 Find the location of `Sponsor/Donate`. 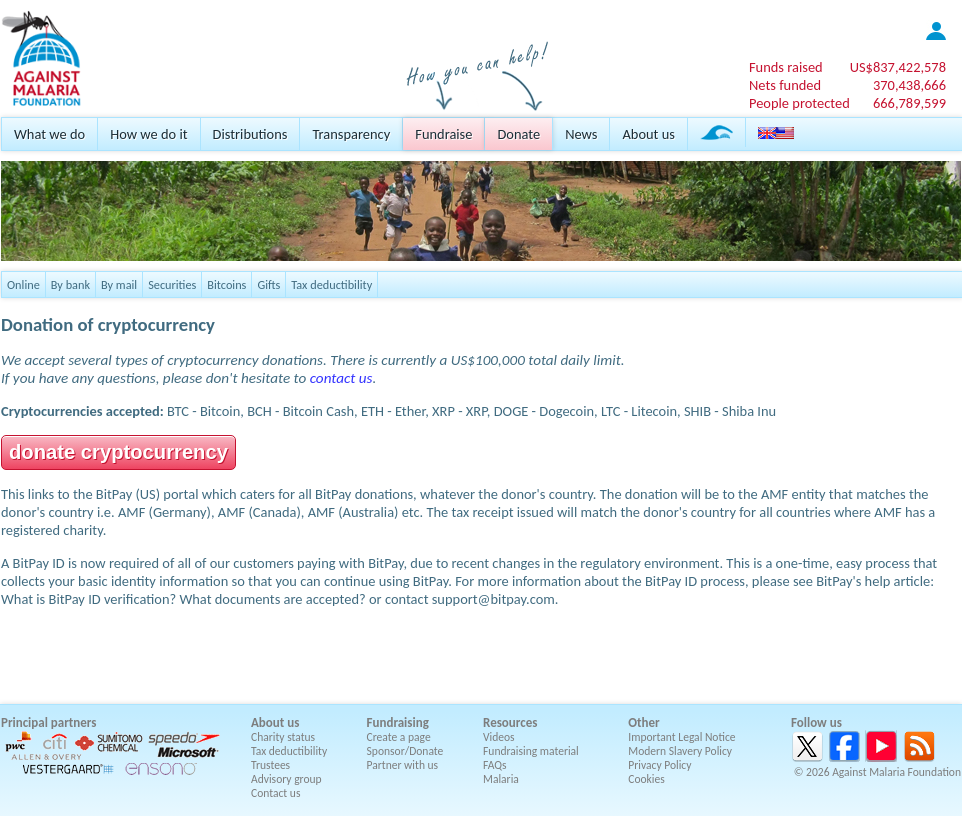

Sponsor/Donate is located at coordinates (405, 751).